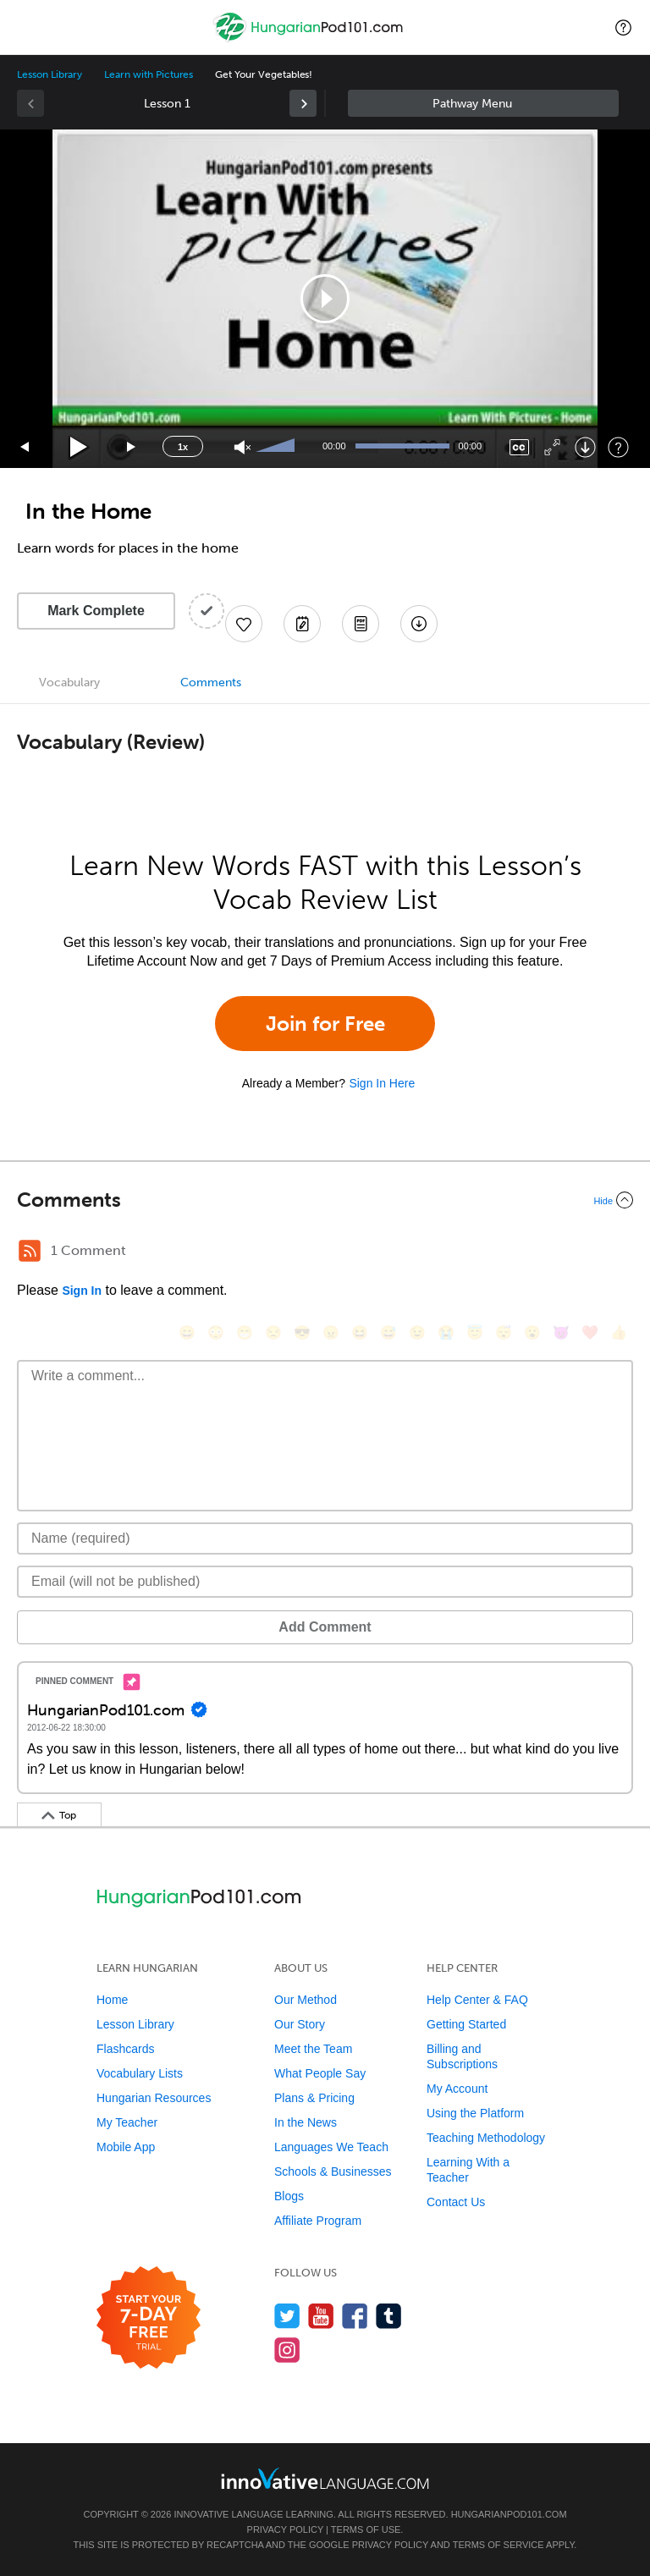  Describe the element at coordinates (457, 2088) in the screenshot. I see `My Account` at that location.